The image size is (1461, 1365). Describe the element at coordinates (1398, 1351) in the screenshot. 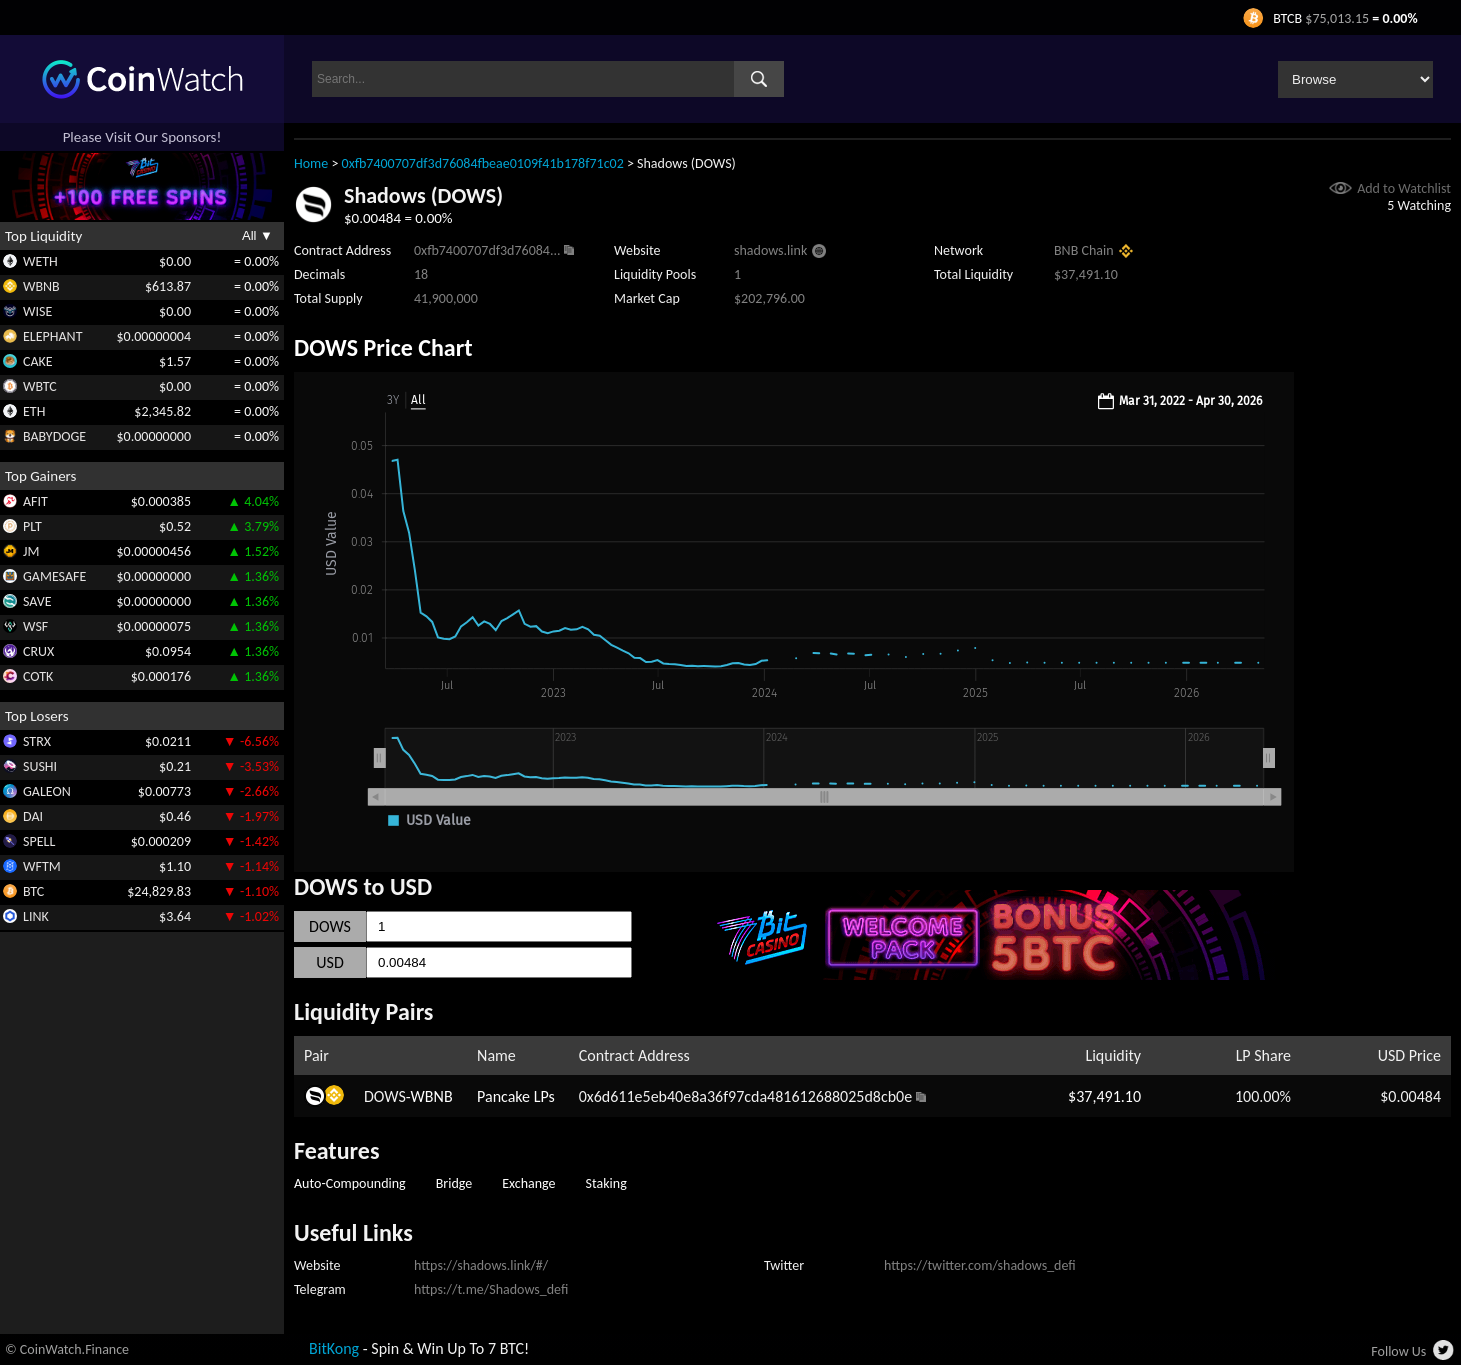

I see `Follow Us` at that location.